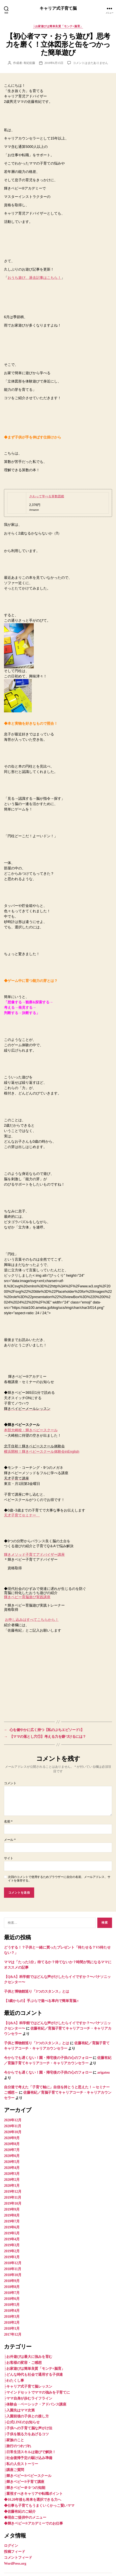  What do you see at coordinates (12, 2287) in the screenshot?
I see `2018年8月` at bounding box center [12, 2287].